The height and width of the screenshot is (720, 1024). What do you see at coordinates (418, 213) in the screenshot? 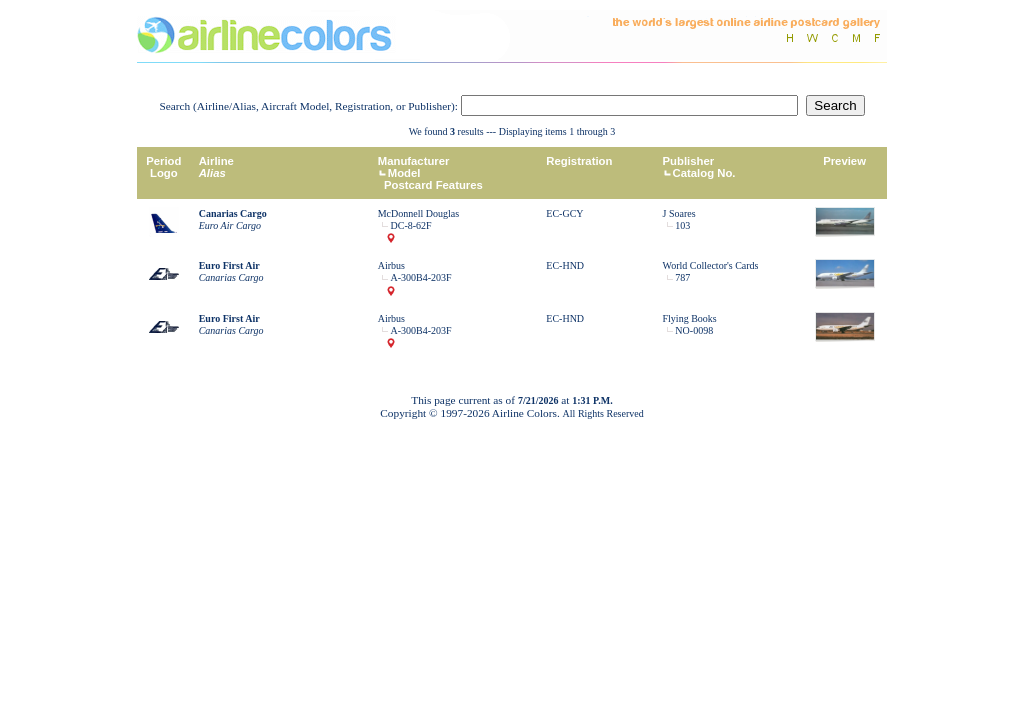
I see `McDonnell Douglas` at bounding box center [418, 213].